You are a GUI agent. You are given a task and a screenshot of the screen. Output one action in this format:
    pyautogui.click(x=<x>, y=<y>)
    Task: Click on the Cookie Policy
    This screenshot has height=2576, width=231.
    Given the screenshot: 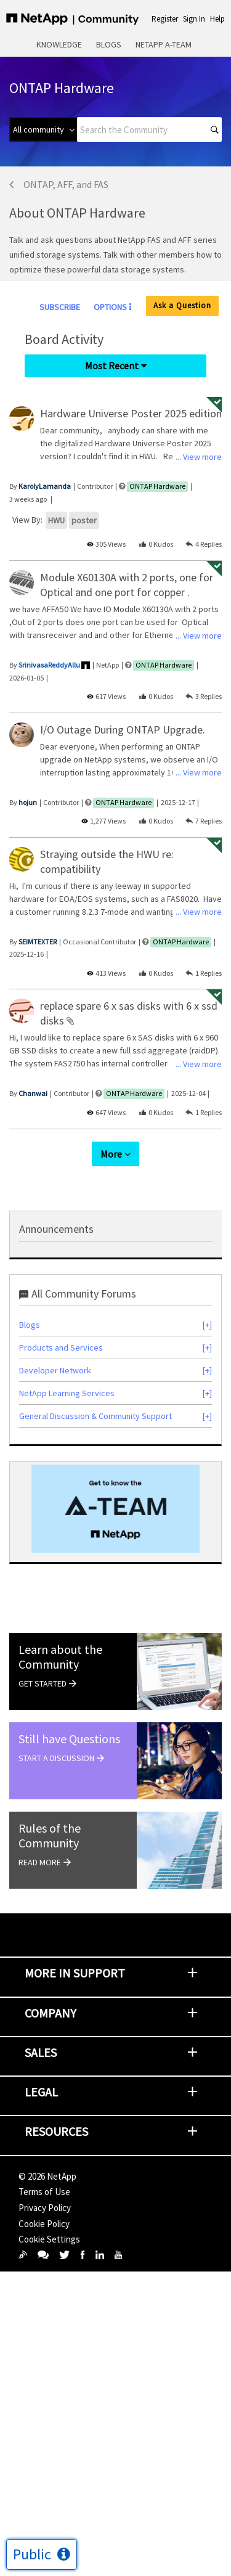 What is the action you would take?
    pyautogui.click(x=44, y=2224)
    